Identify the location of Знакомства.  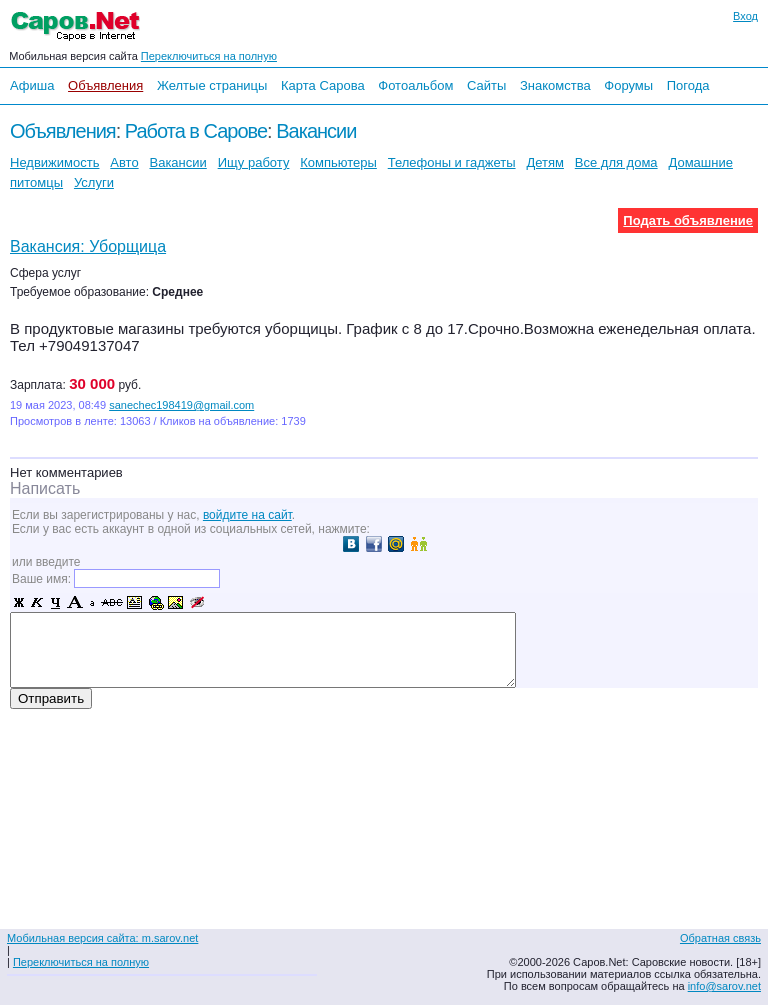
(555, 85).